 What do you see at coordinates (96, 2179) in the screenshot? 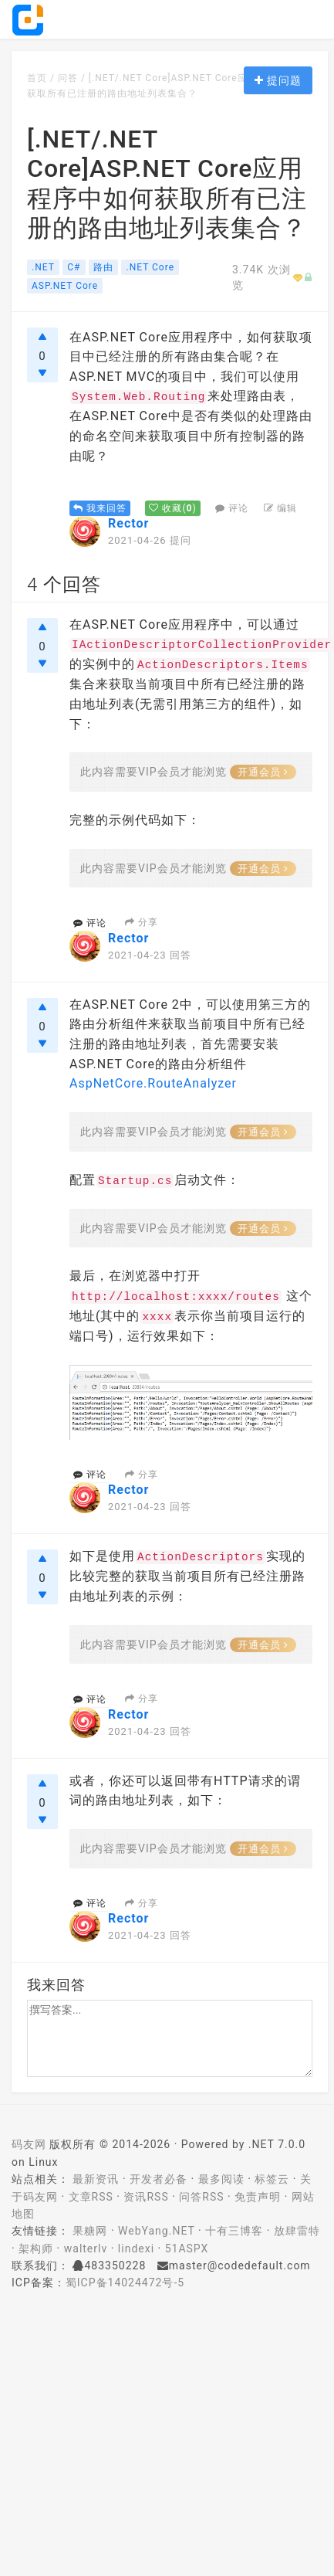
I see `最新资讯` at bounding box center [96, 2179].